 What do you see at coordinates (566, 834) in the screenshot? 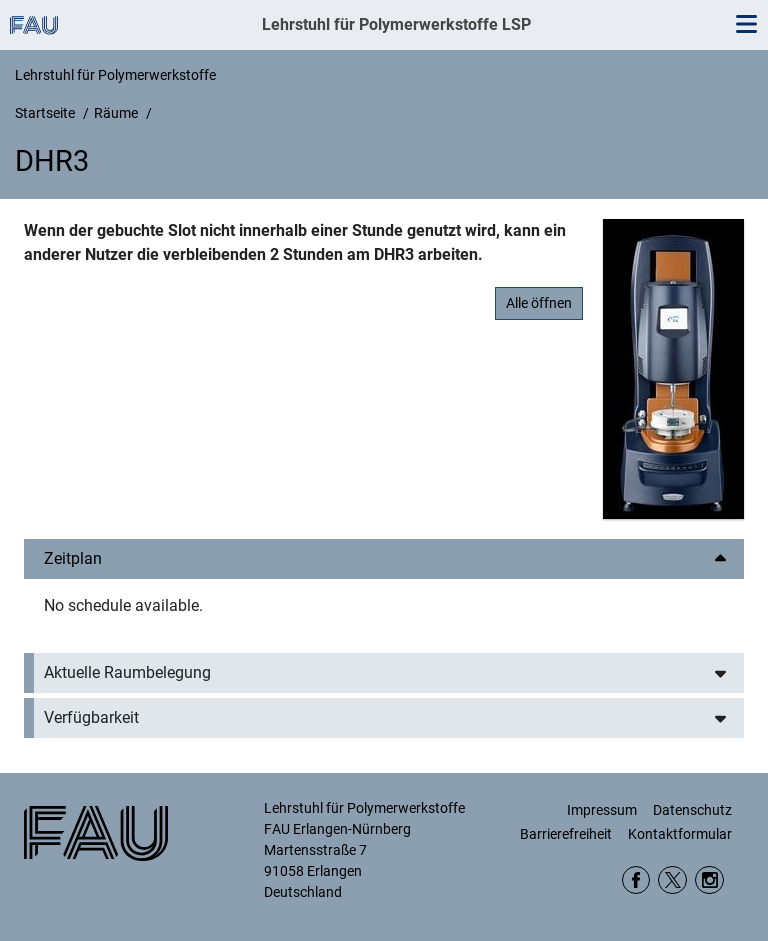
I see `Barrierefreiheit` at bounding box center [566, 834].